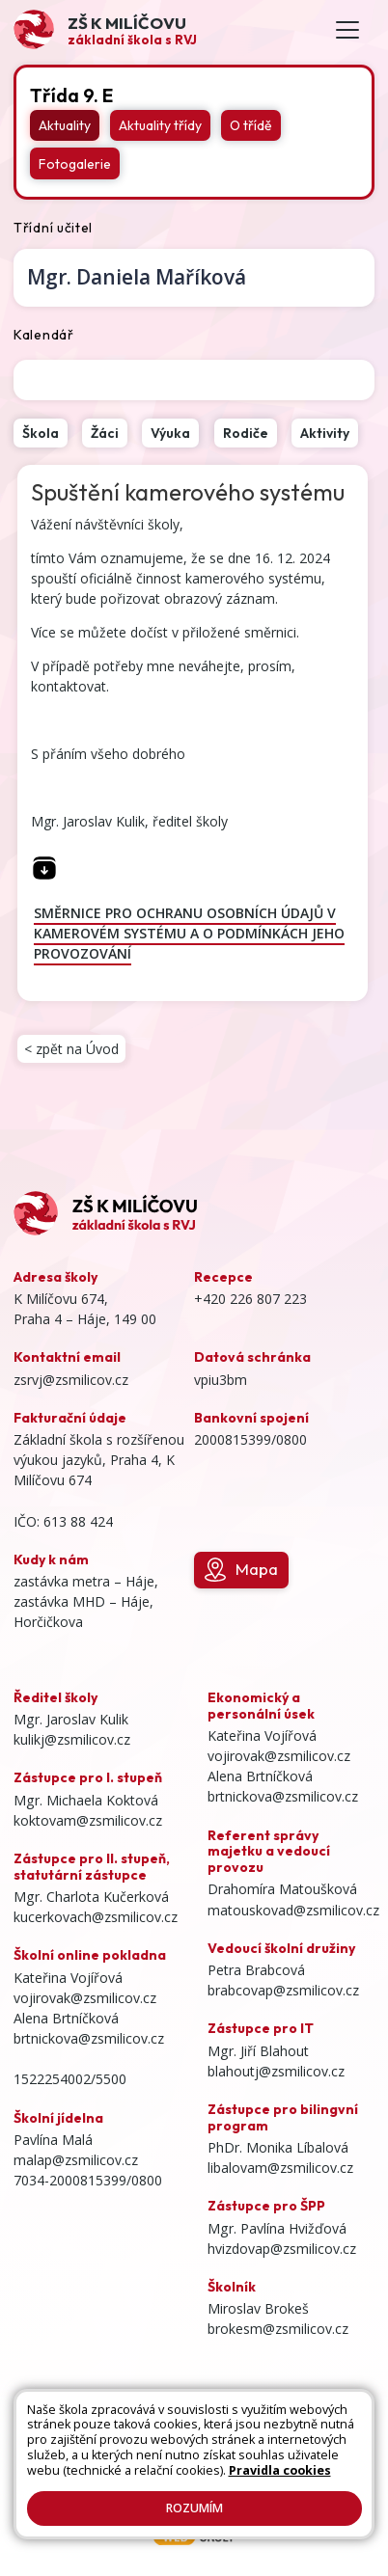 This screenshot has height=2576, width=388. What do you see at coordinates (280, 2167) in the screenshot?
I see `libalovam@zsmilicov.cz` at bounding box center [280, 2167].